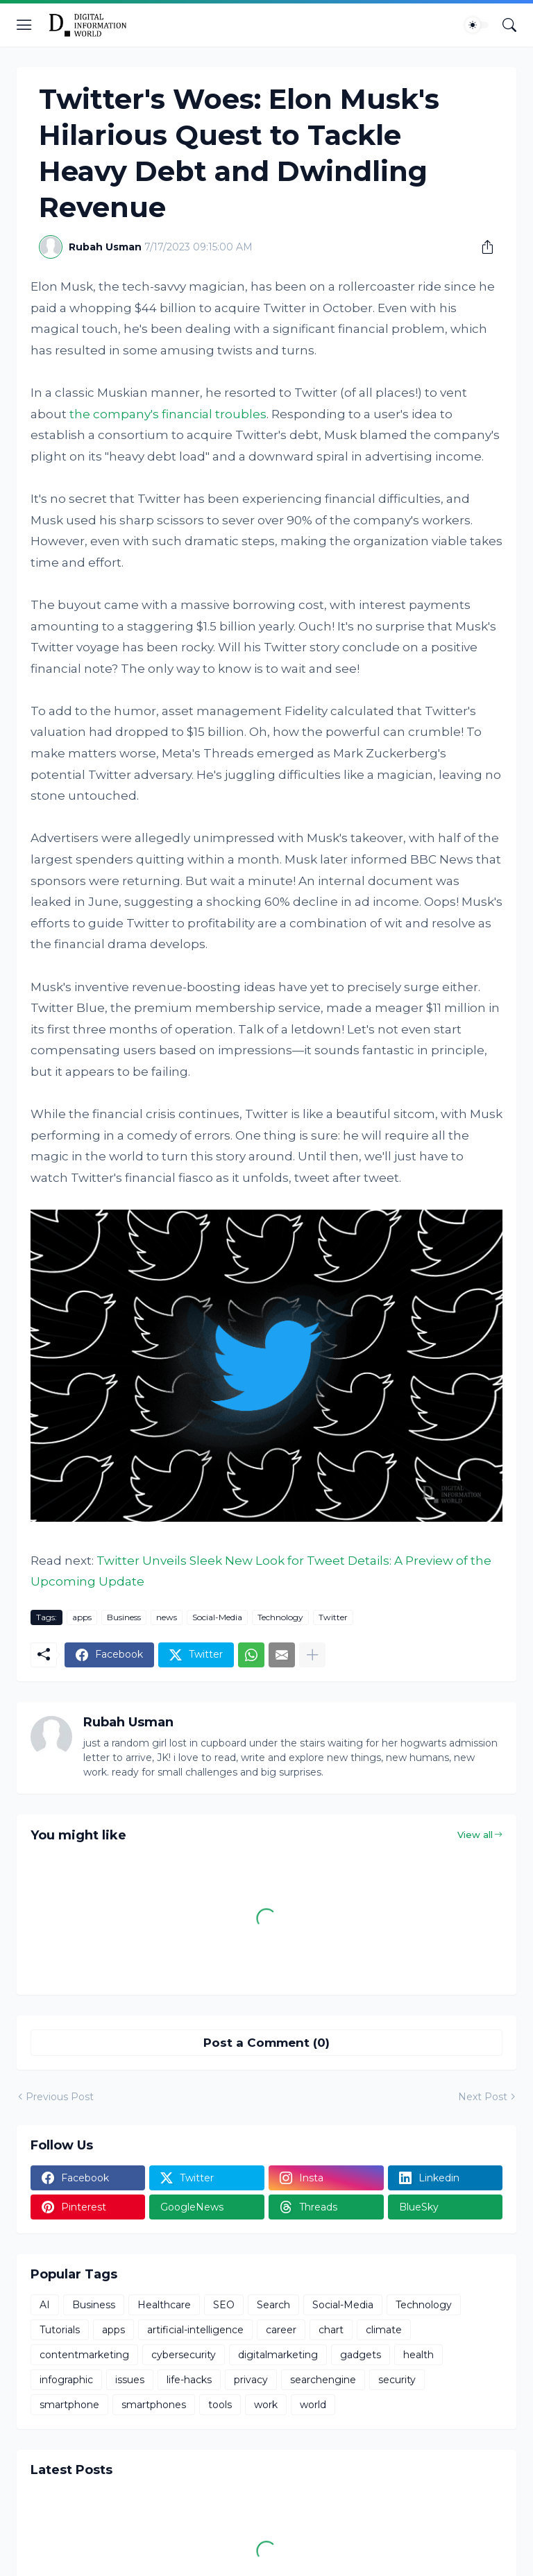 This screenshot has height=2576, width=533. What do you see at coordinates (251, 2379) in the screenshot?
I see `privacy` at bounding box center [251, 2379].